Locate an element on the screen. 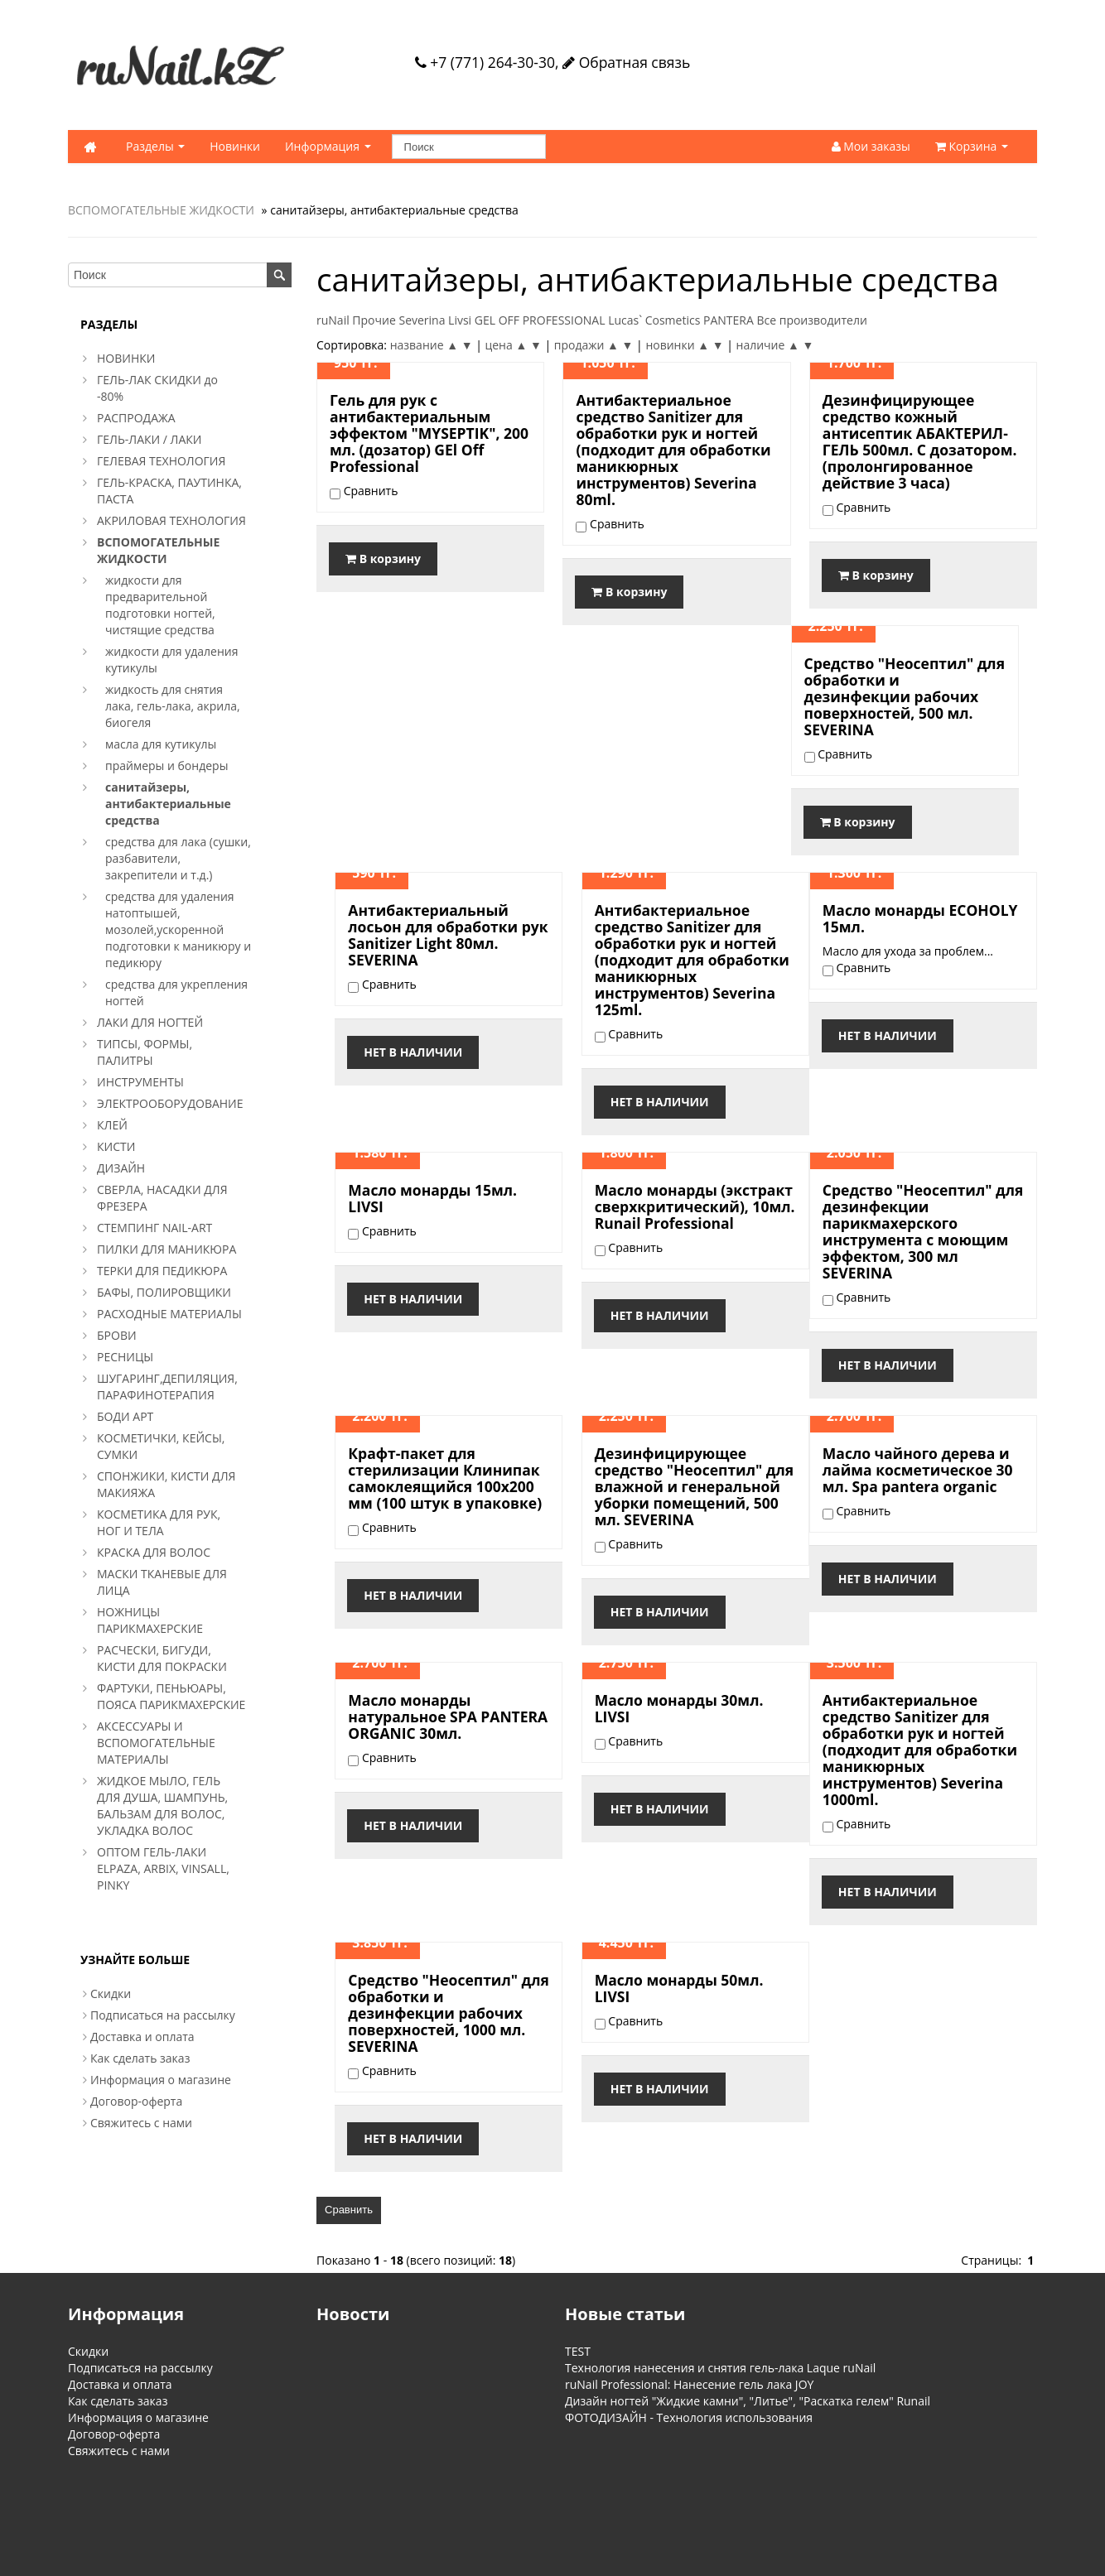 This screenshot has width=1105, height=2576. ШУГАРИНГ,ДЕПИЛЯЦИЯ, ПАРАФИНОТЕРАПИЯ is located at coordinates (167, 1386).